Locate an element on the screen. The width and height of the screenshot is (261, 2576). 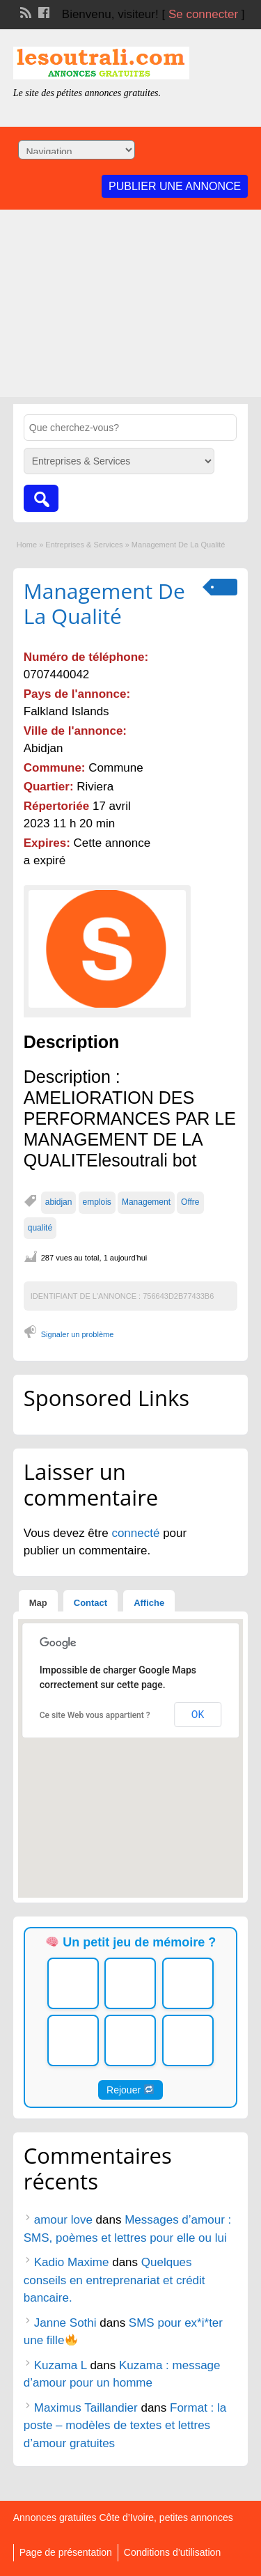
Quelques conseils en entreprenariat et crédit bancaire. is located at coordinates (114, 2280).